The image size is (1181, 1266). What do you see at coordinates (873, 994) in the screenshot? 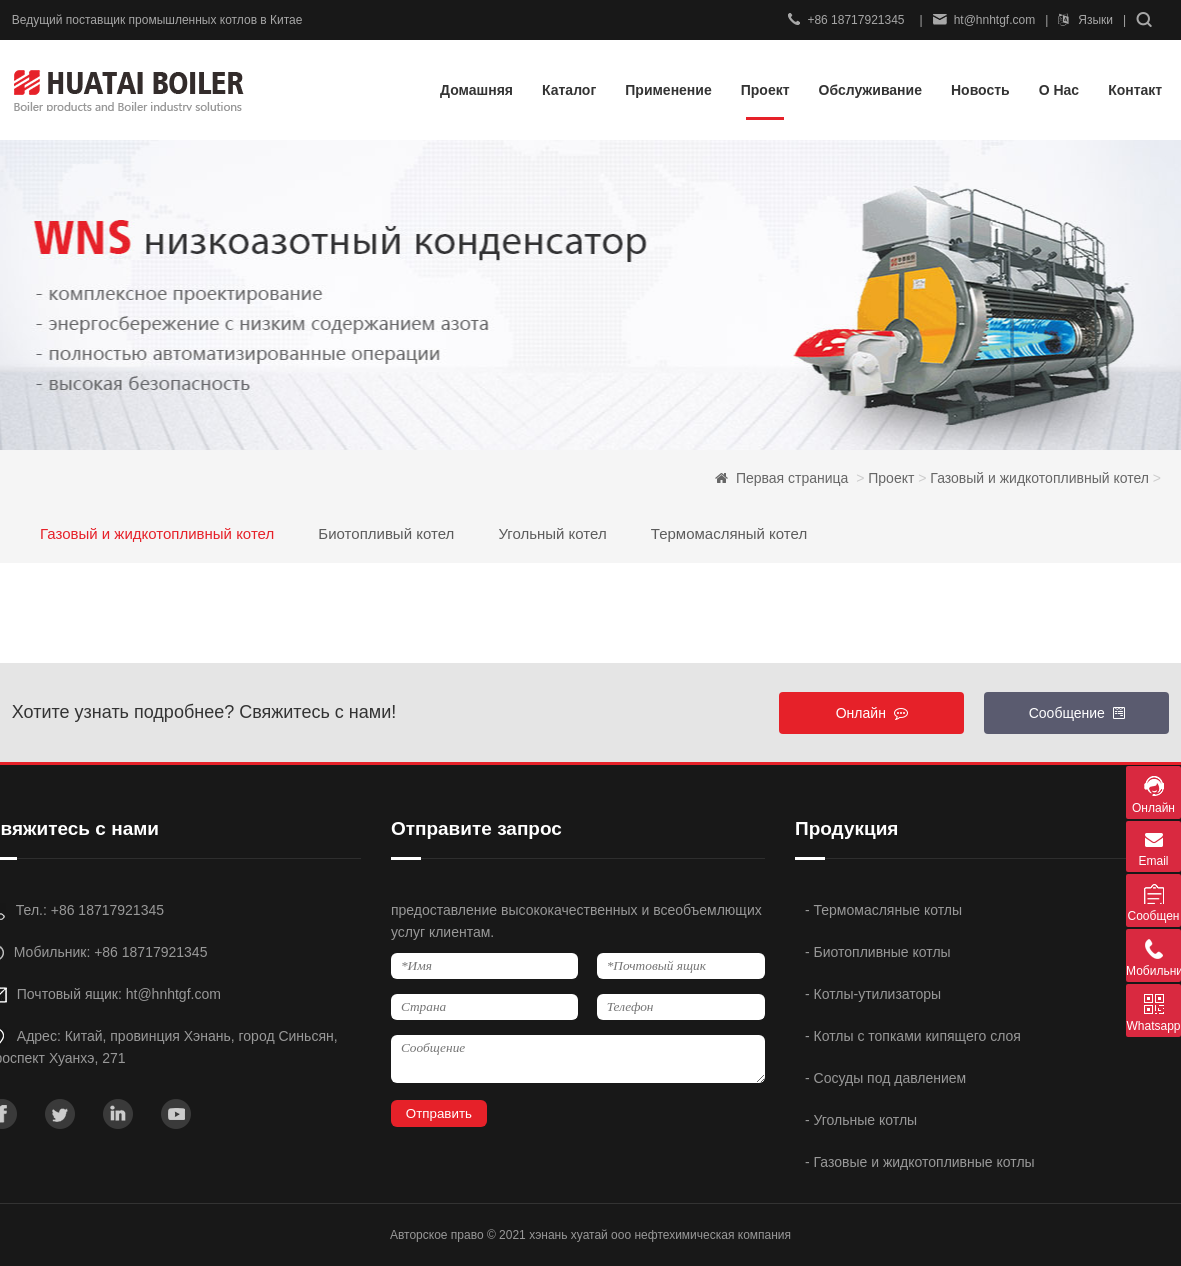
I see `- Котлы-утилизаторы` at bounding box center [873, 994].